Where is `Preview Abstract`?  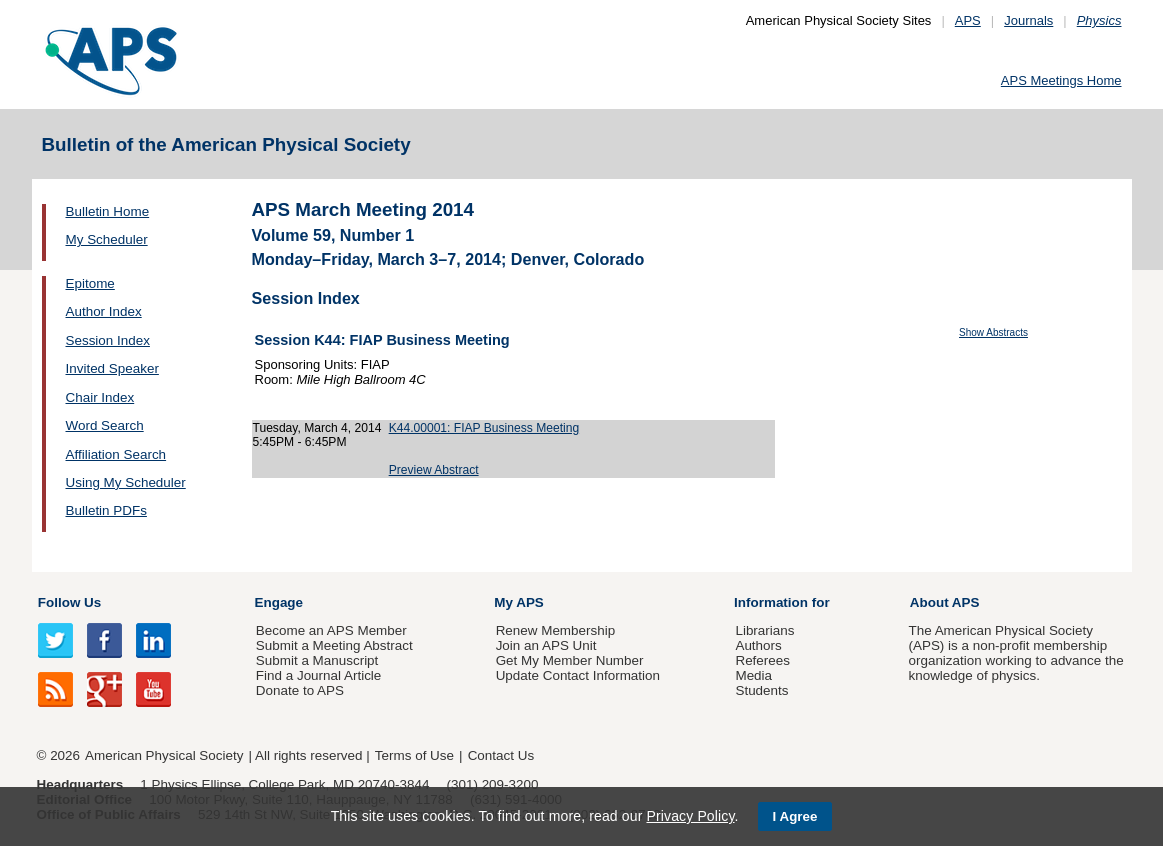 Preview Abstract is located at coordinates (434, 470).